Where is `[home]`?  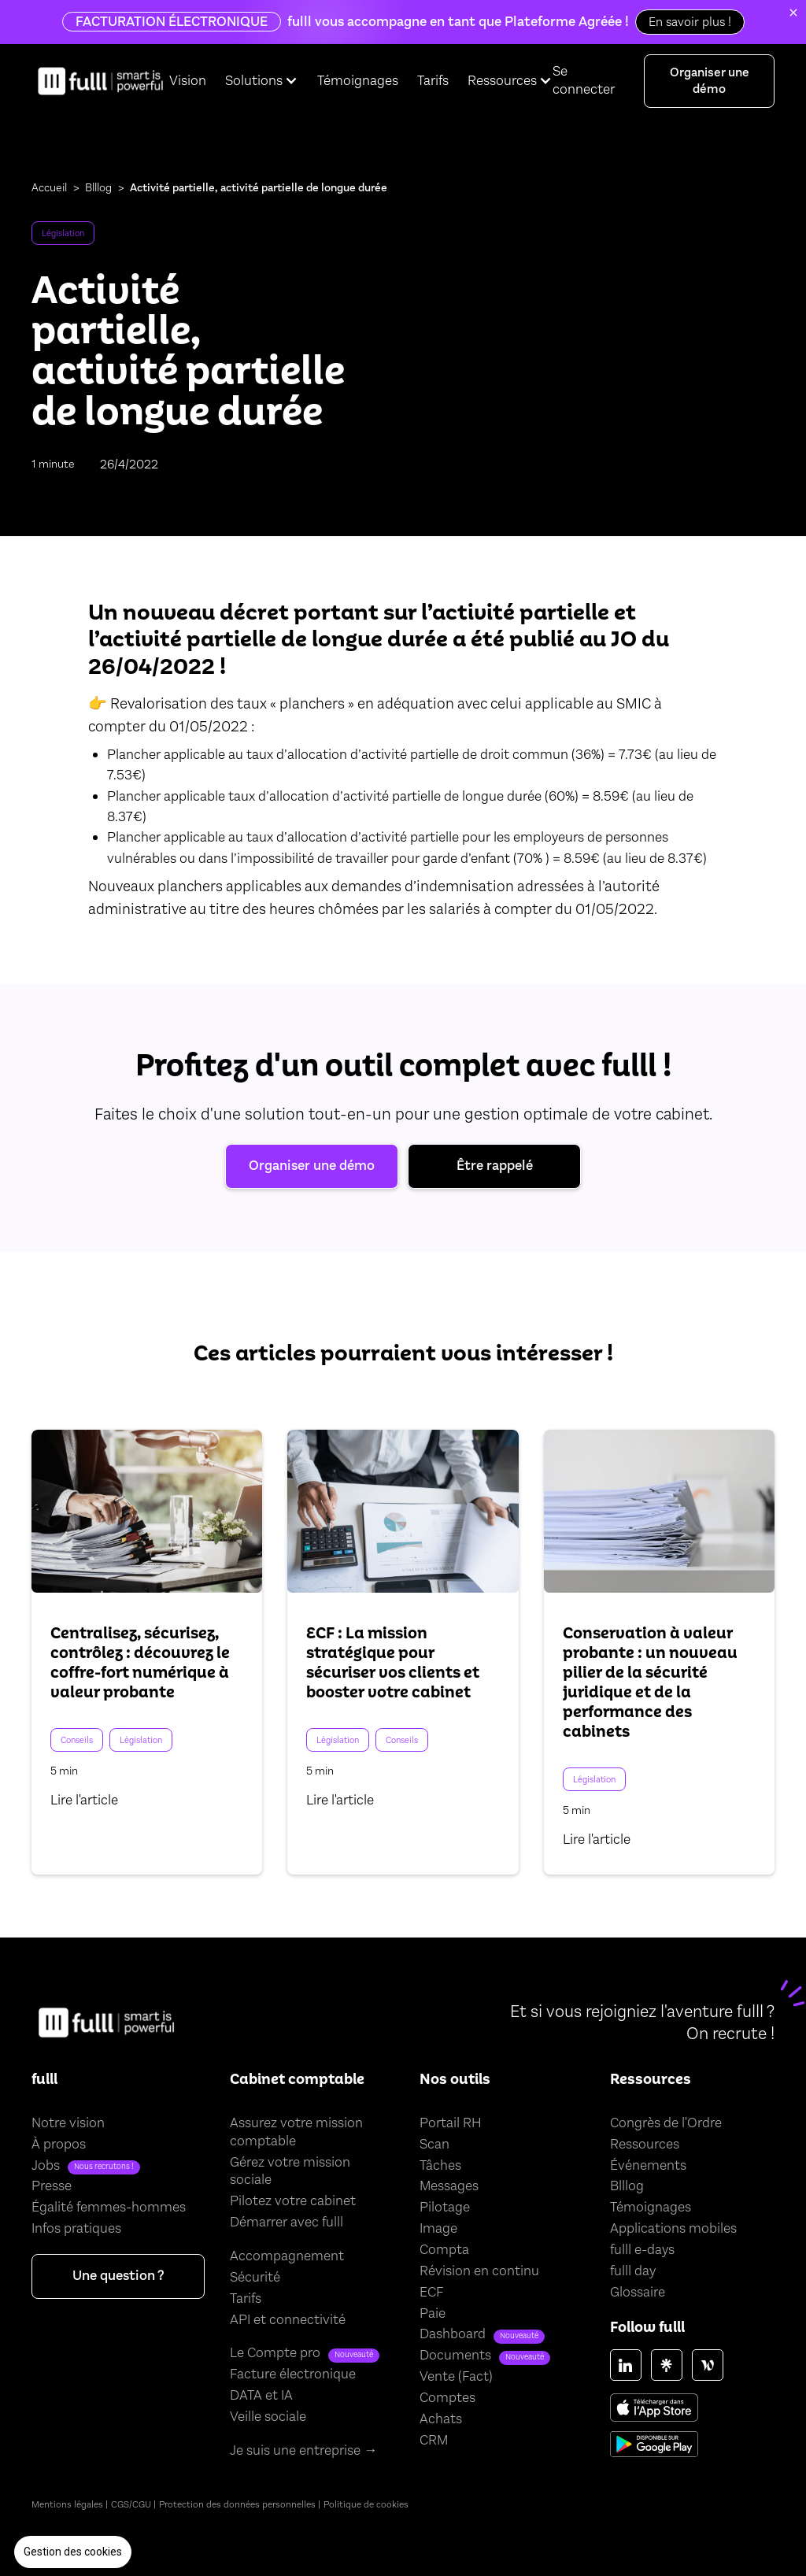
[home] is located at coordinates (100, 81).